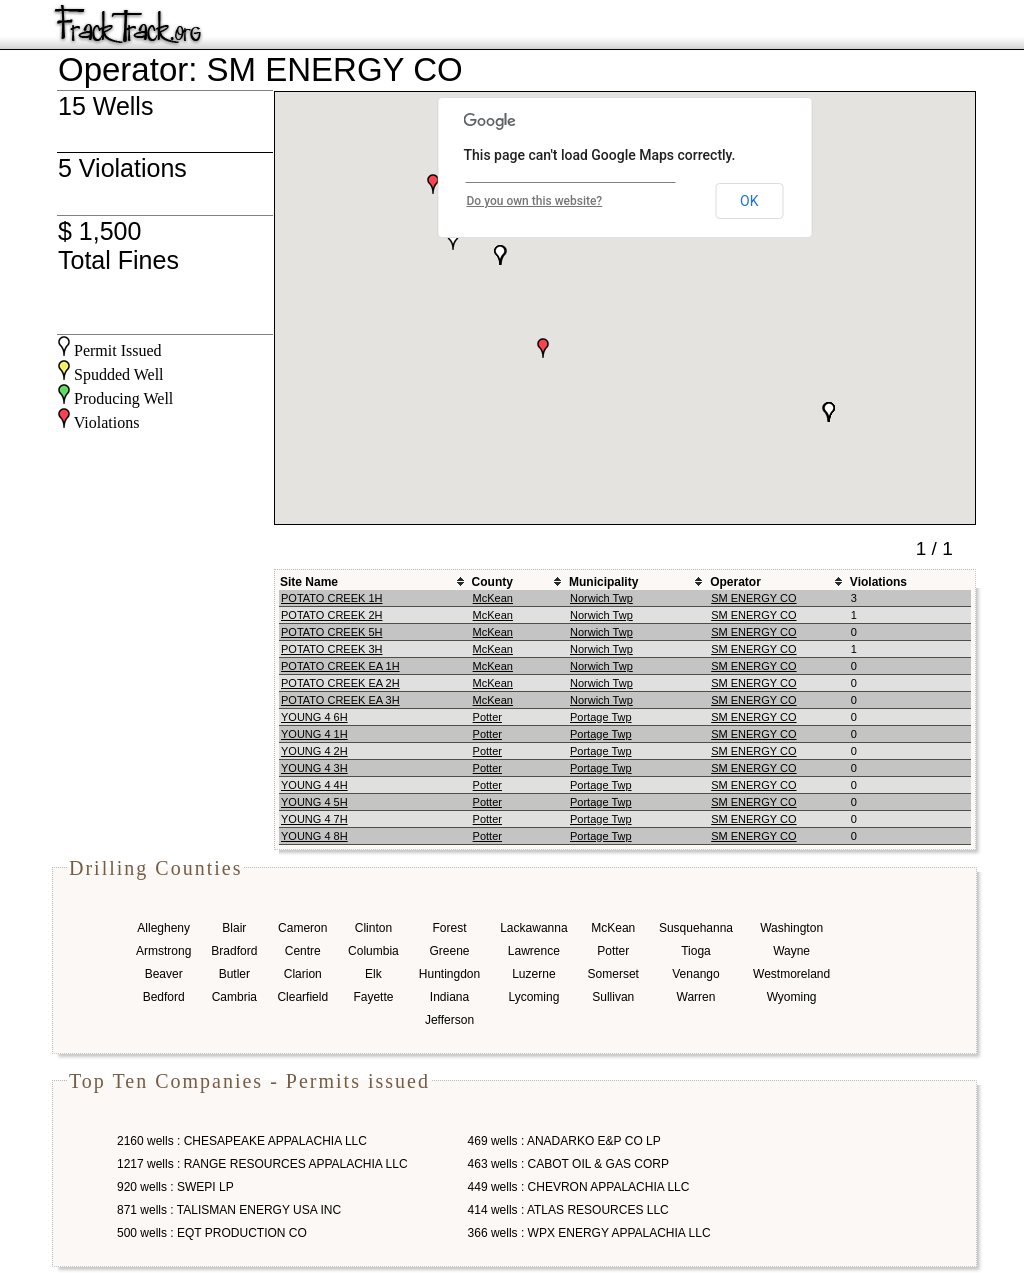  What do you see at coordinates (493, 598) in the screenshot?
I see `McKean` at bounding box center [493, 598].